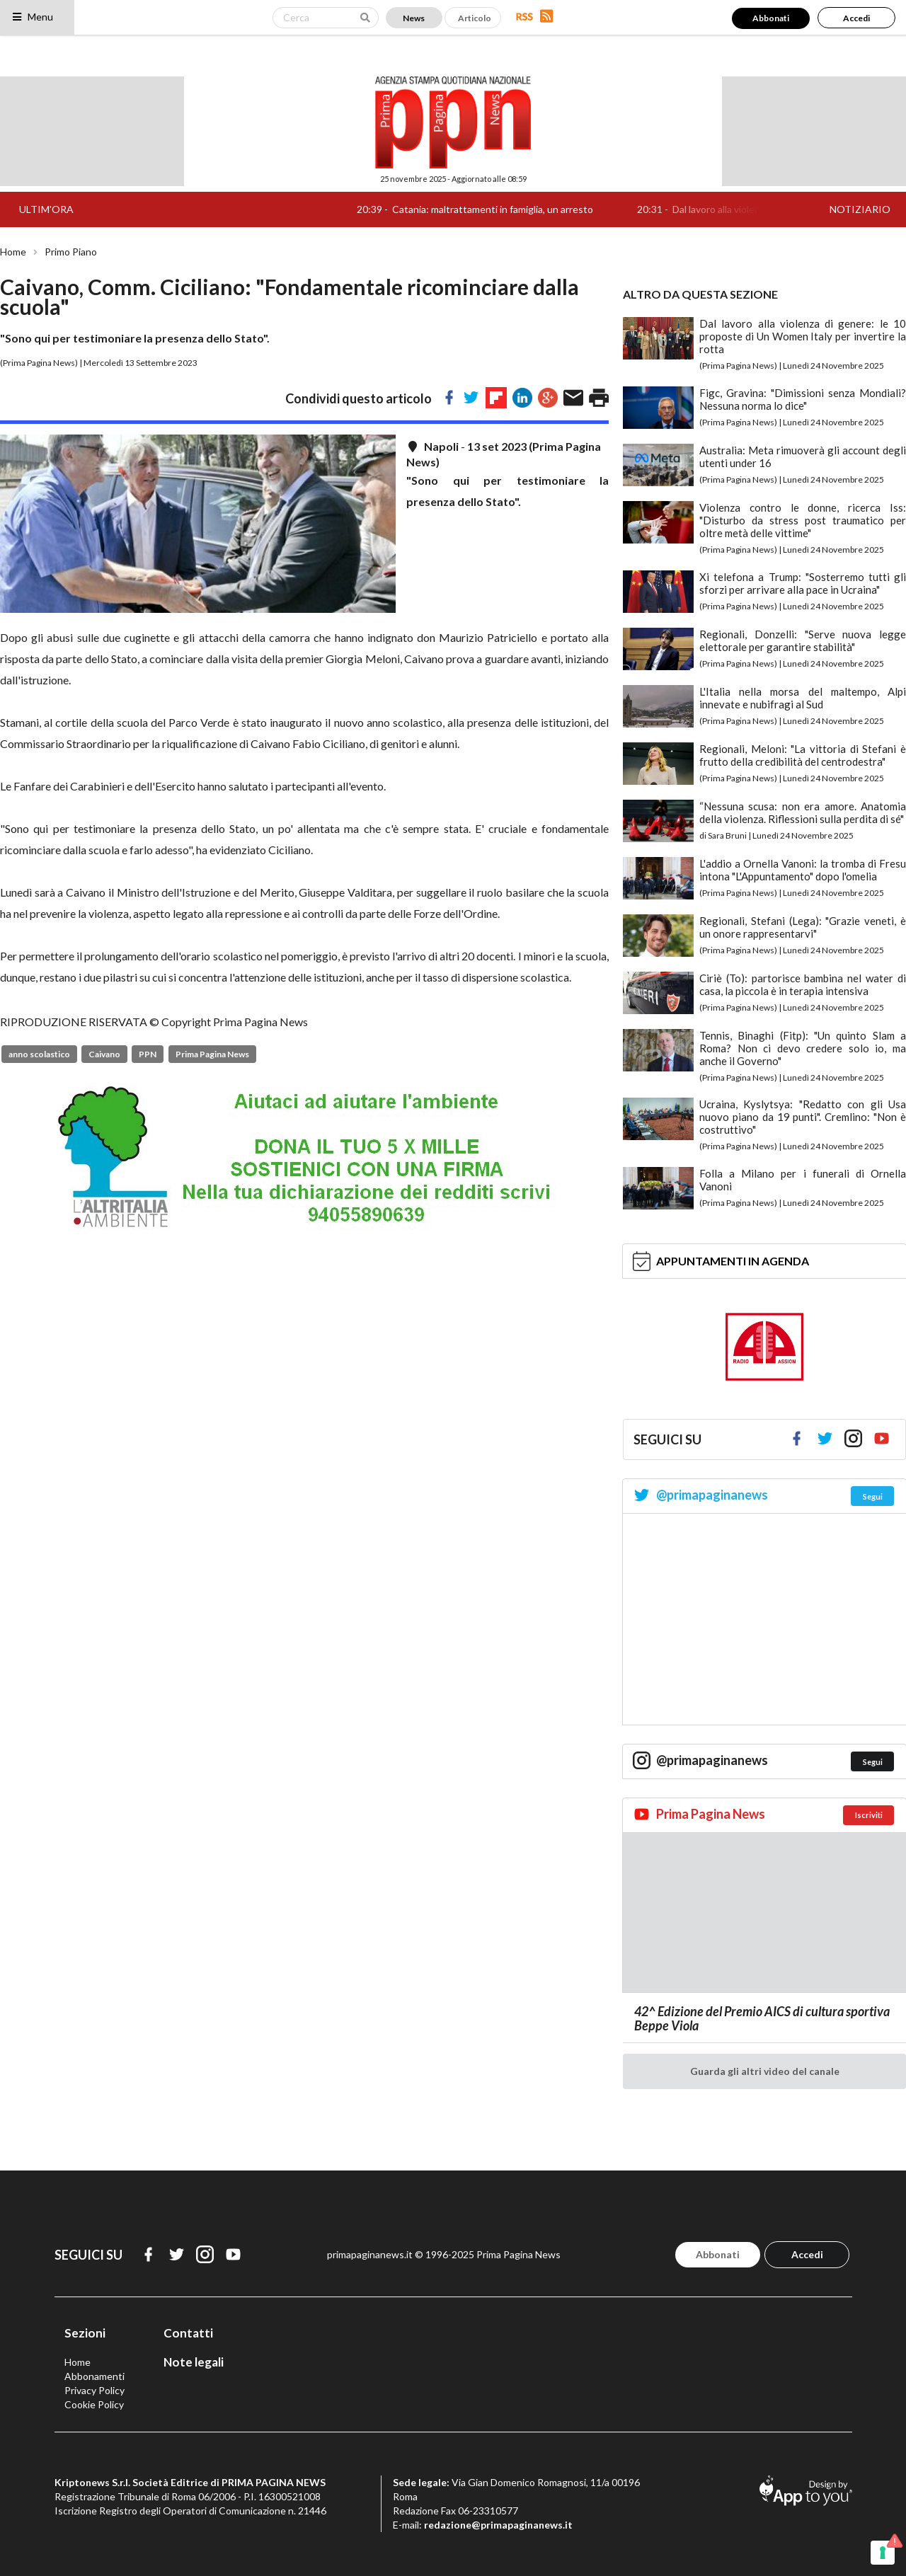  Describe the element at coordinates (802, 1117) in the screenshot. I see `Ucraina, Kyslytsya: "Redatto con gli Usa nuovo piano da 19 punti". Cremlino: "Non è costruttivo"` at that location.